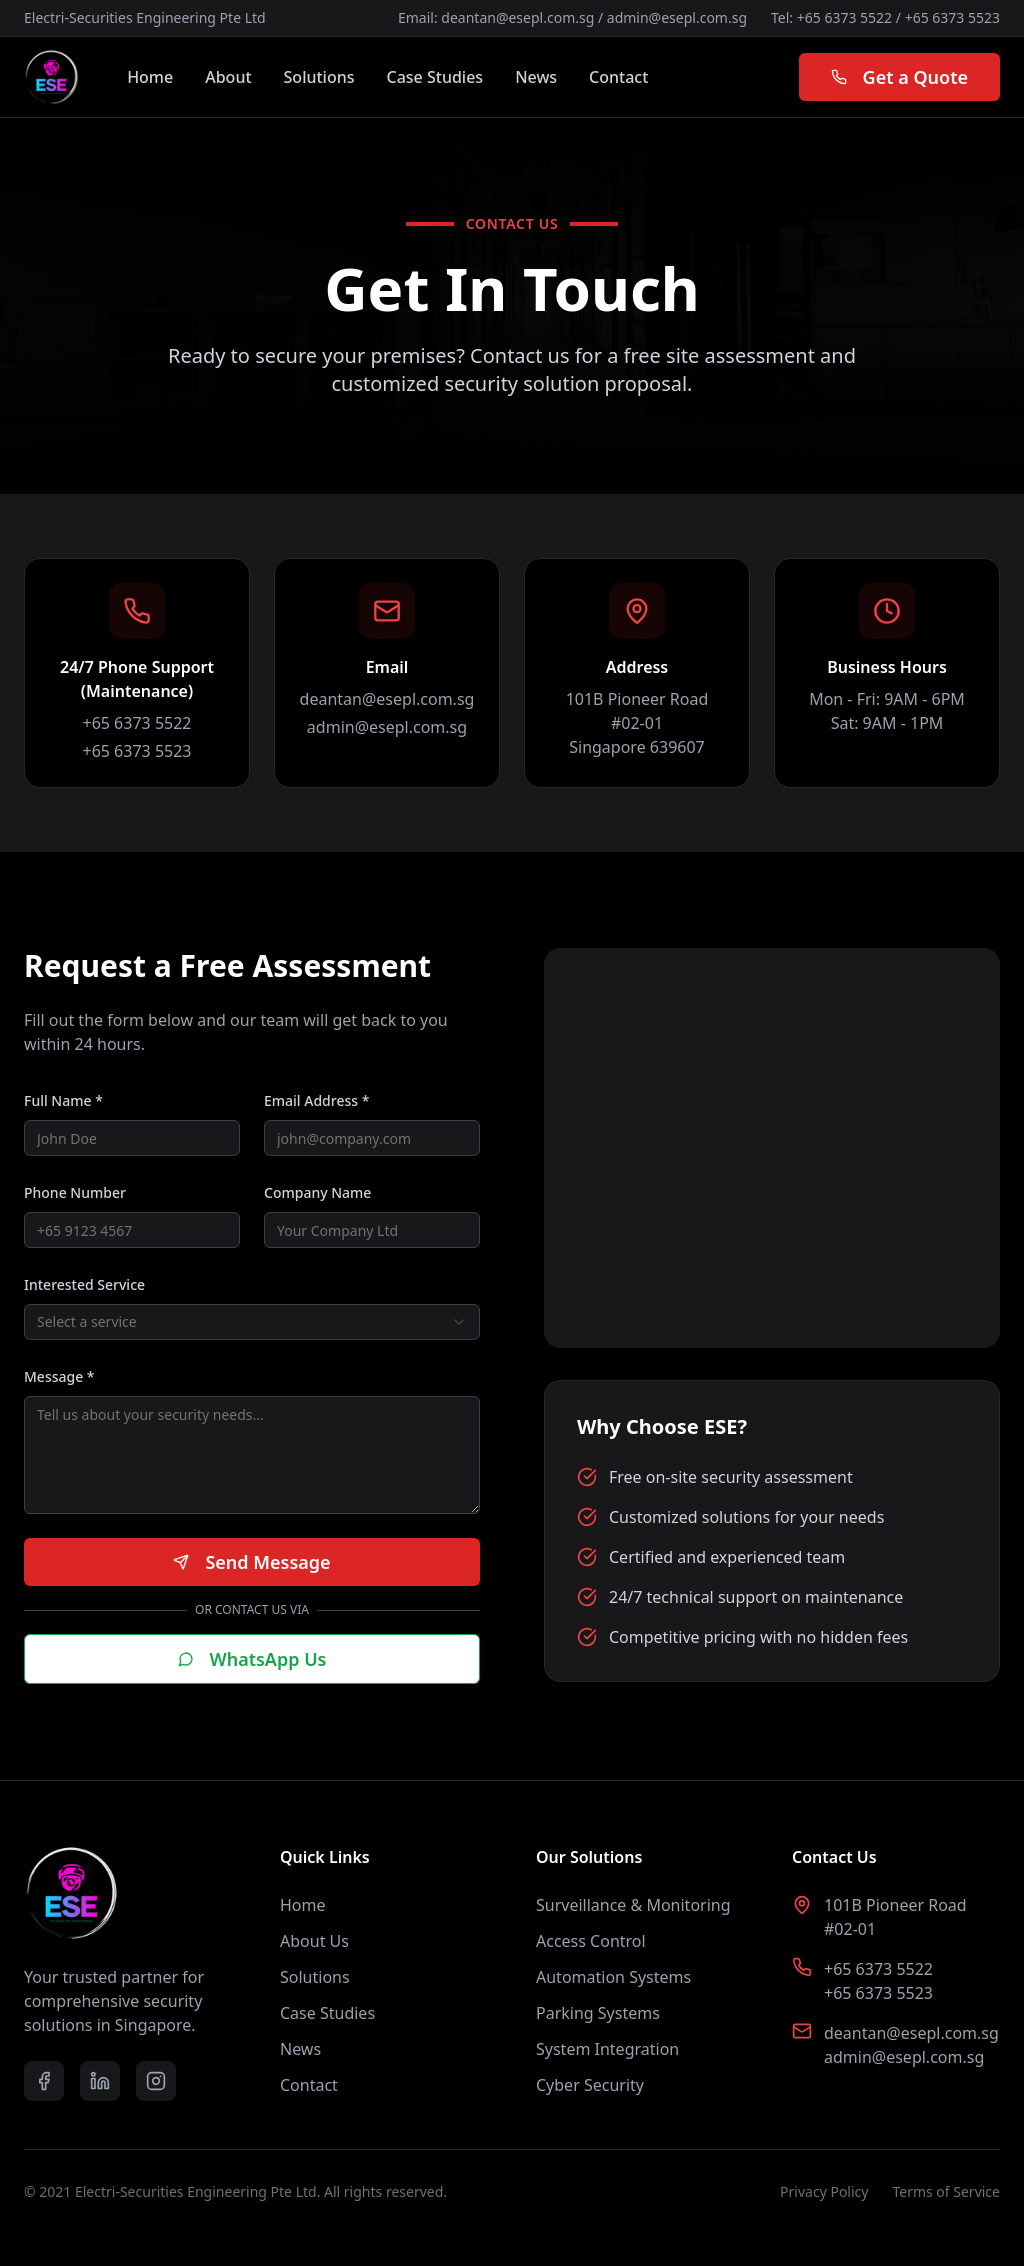 This screenshot has width=1024, height=2266. I want to click on Terms of Service, so click(946, 2191).